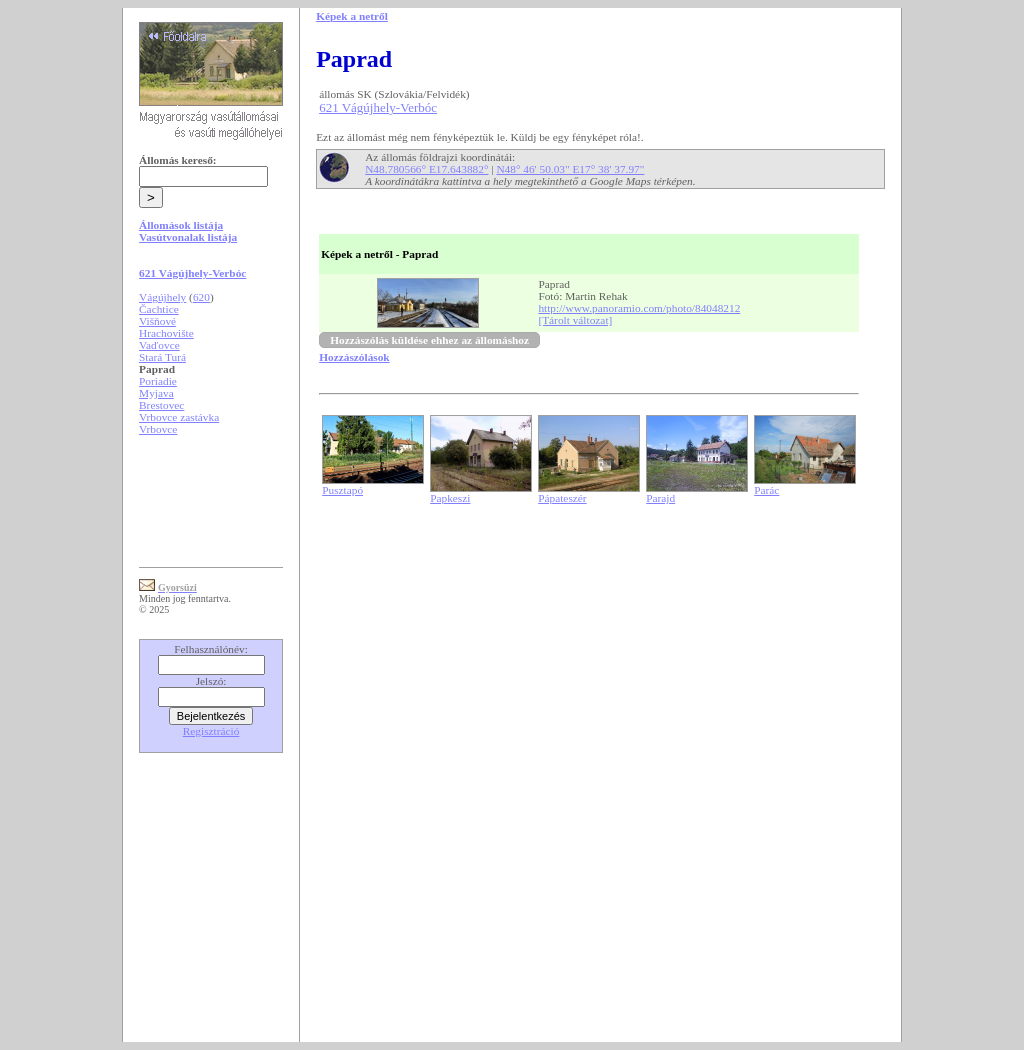  Describe the element at coordinates (639, 308) in the screenshot. I see `http://www.panoramio.com/photo/84048212` at that location.